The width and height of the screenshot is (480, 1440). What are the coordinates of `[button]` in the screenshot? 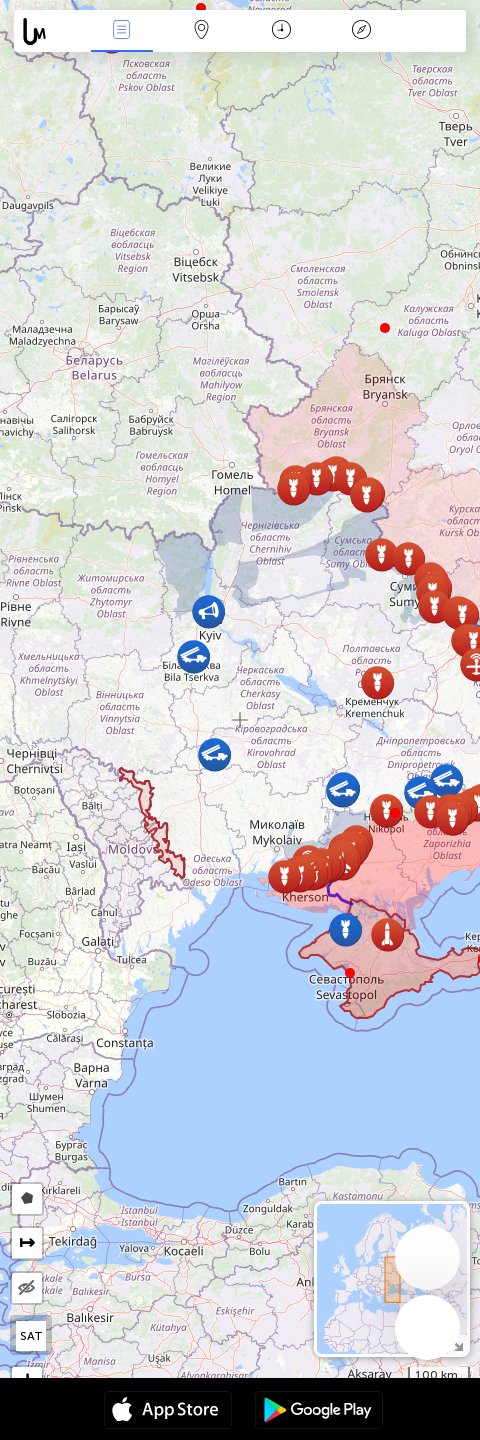 It's located at (395, 813).